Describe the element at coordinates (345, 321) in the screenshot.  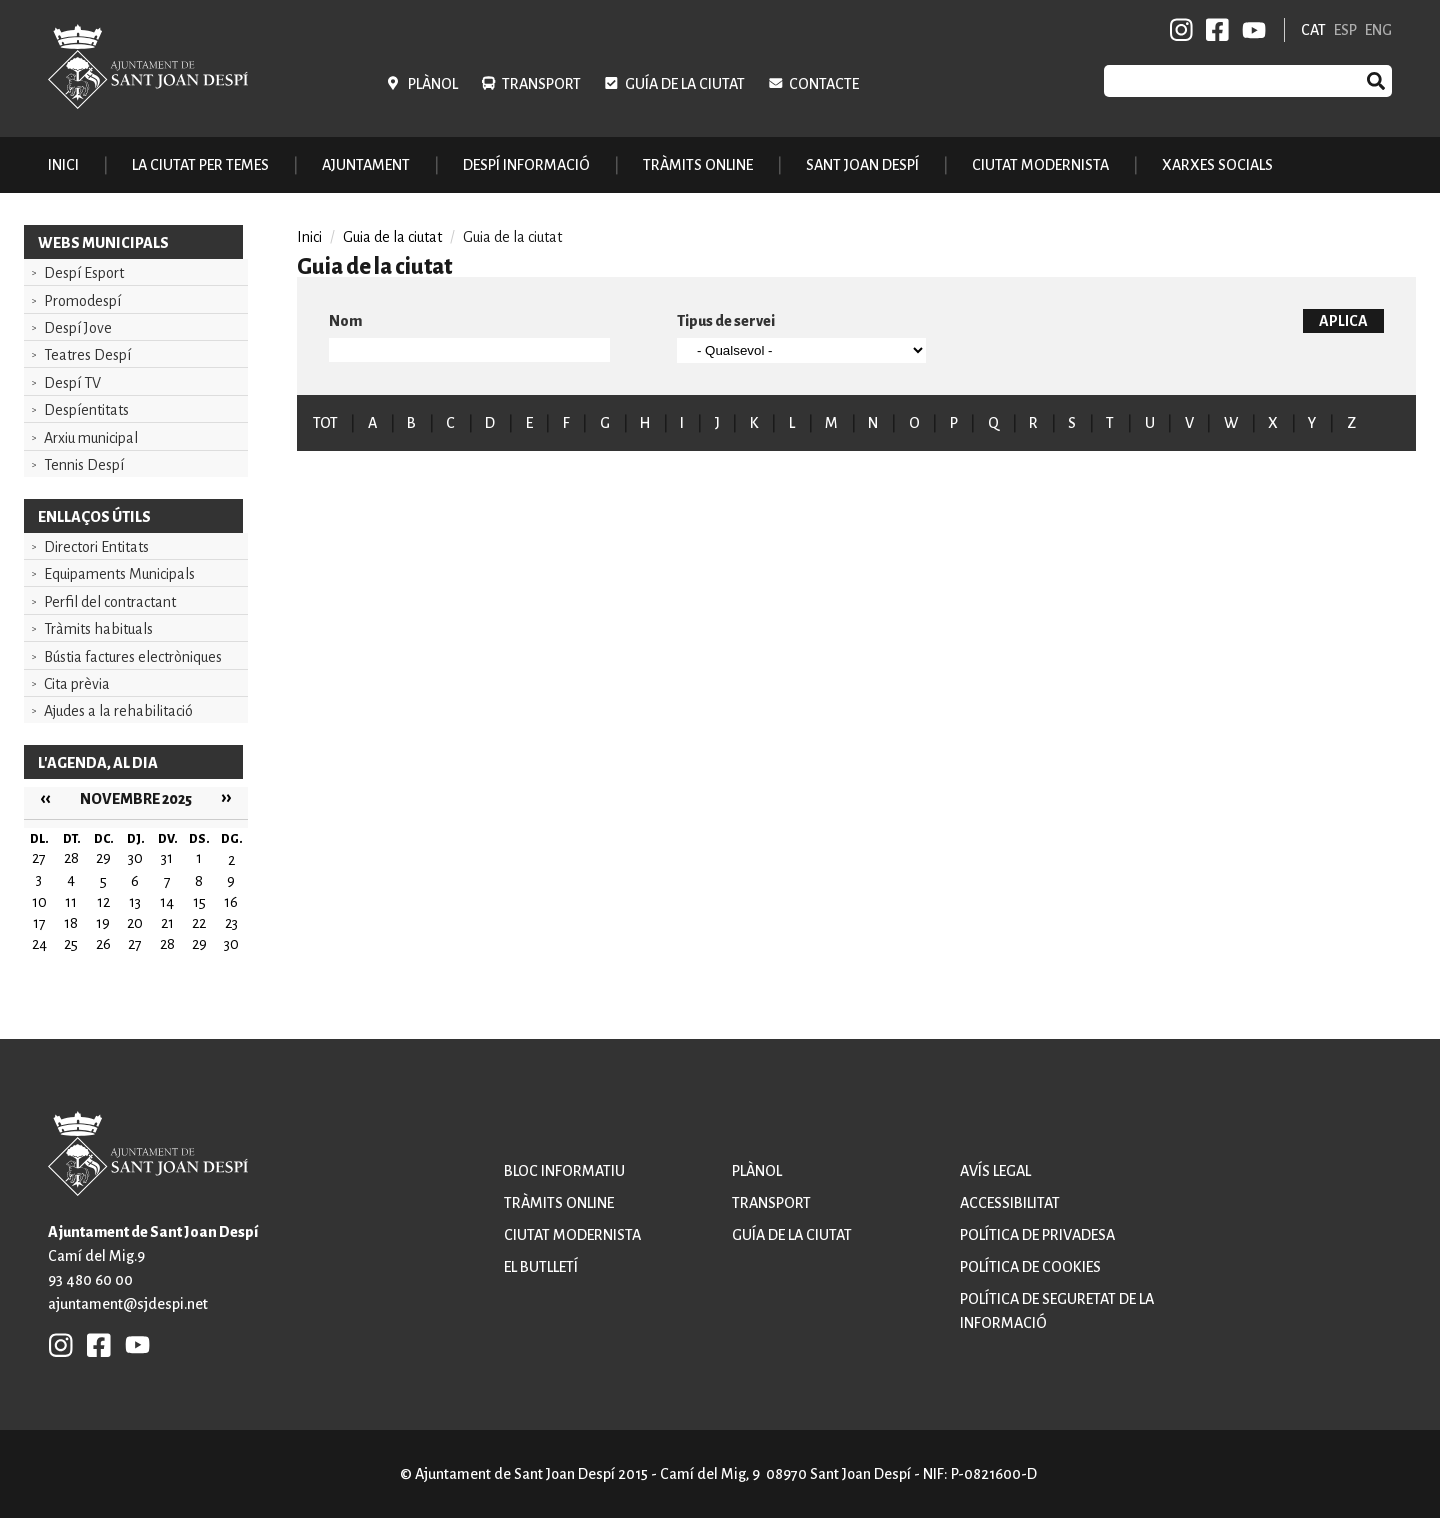
I see `Nom` at that location.